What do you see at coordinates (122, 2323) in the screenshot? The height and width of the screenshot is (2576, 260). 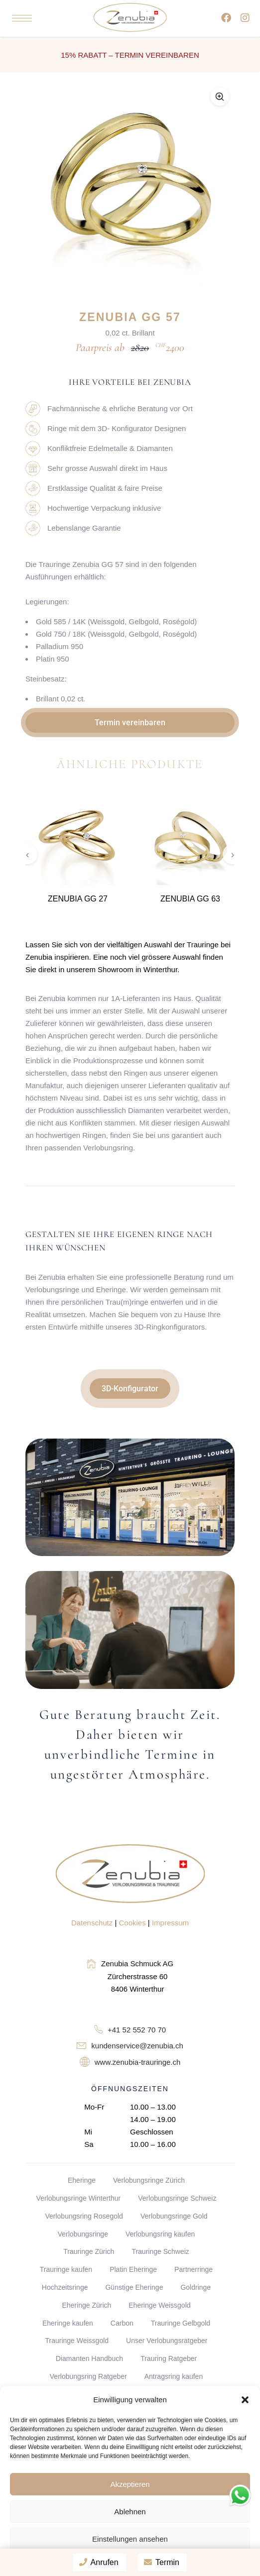 I see `Carbon` at bounding box center [122, 2323].